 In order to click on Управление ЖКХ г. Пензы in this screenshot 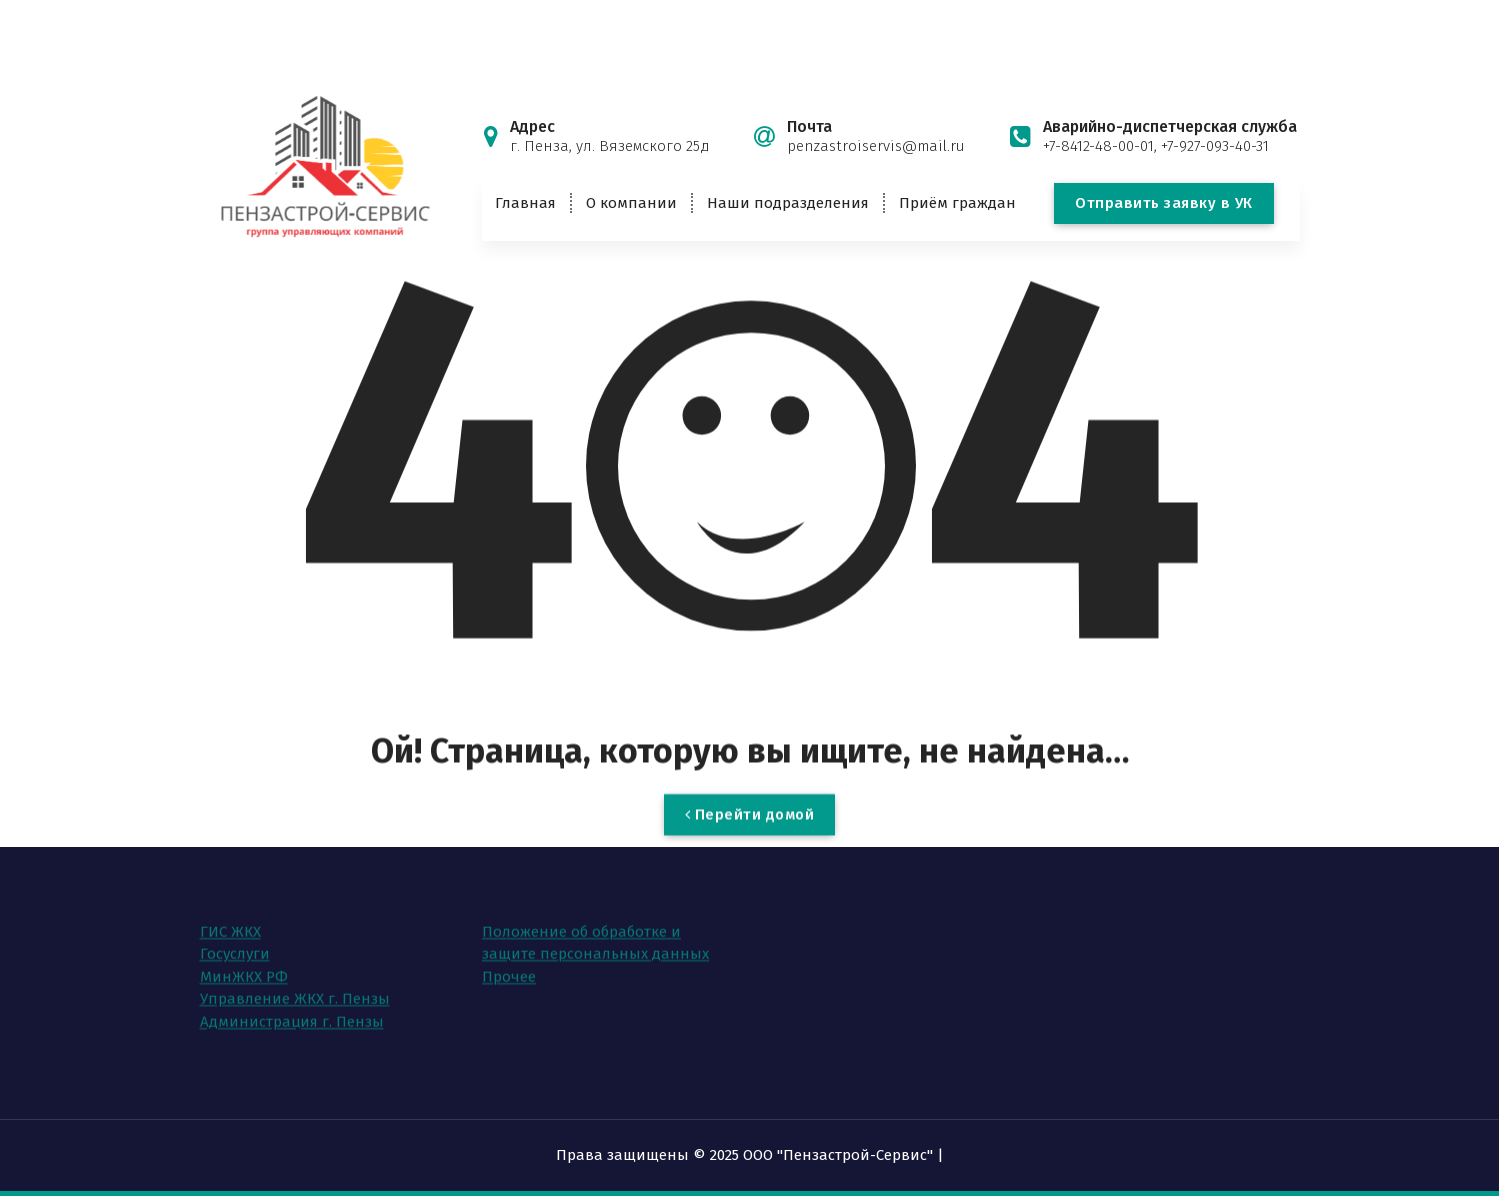, I will do `click(295, 967)`.